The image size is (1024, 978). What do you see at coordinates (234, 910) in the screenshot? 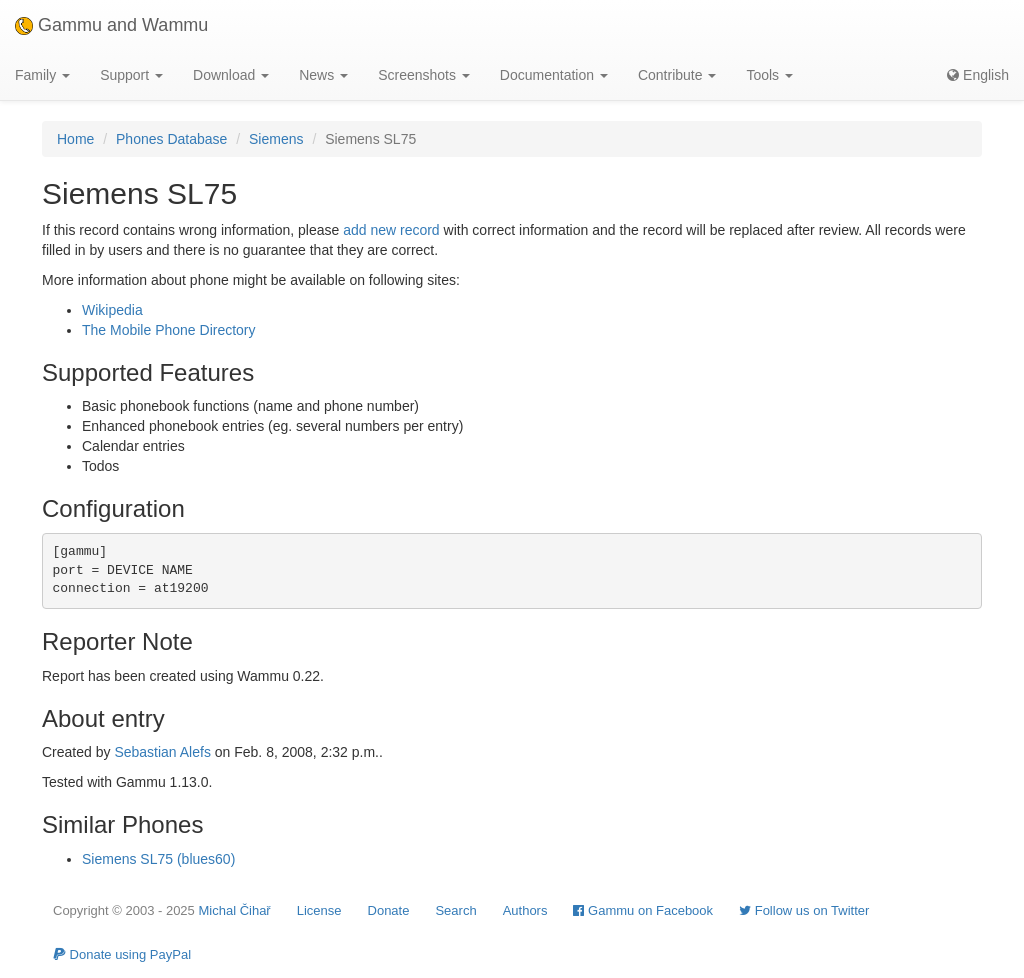
I see `Michal Čihař` at bounding box center [234, 910].